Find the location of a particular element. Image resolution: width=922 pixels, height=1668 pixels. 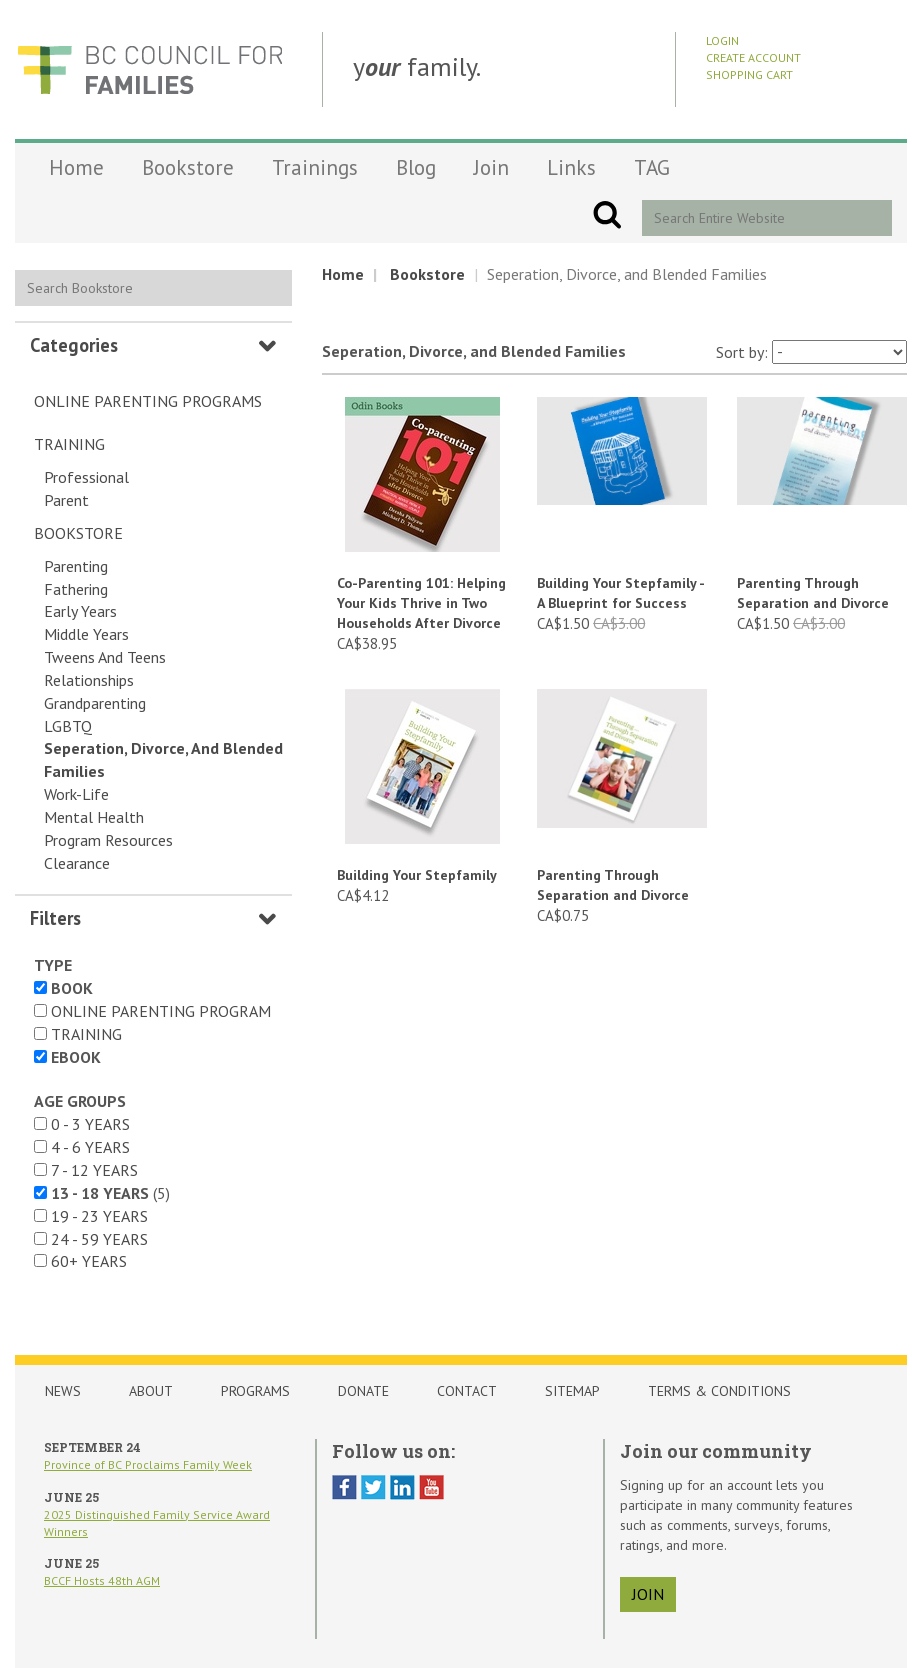

Province of BC Proclaims Family Week is located at coordinates (148, 1464).